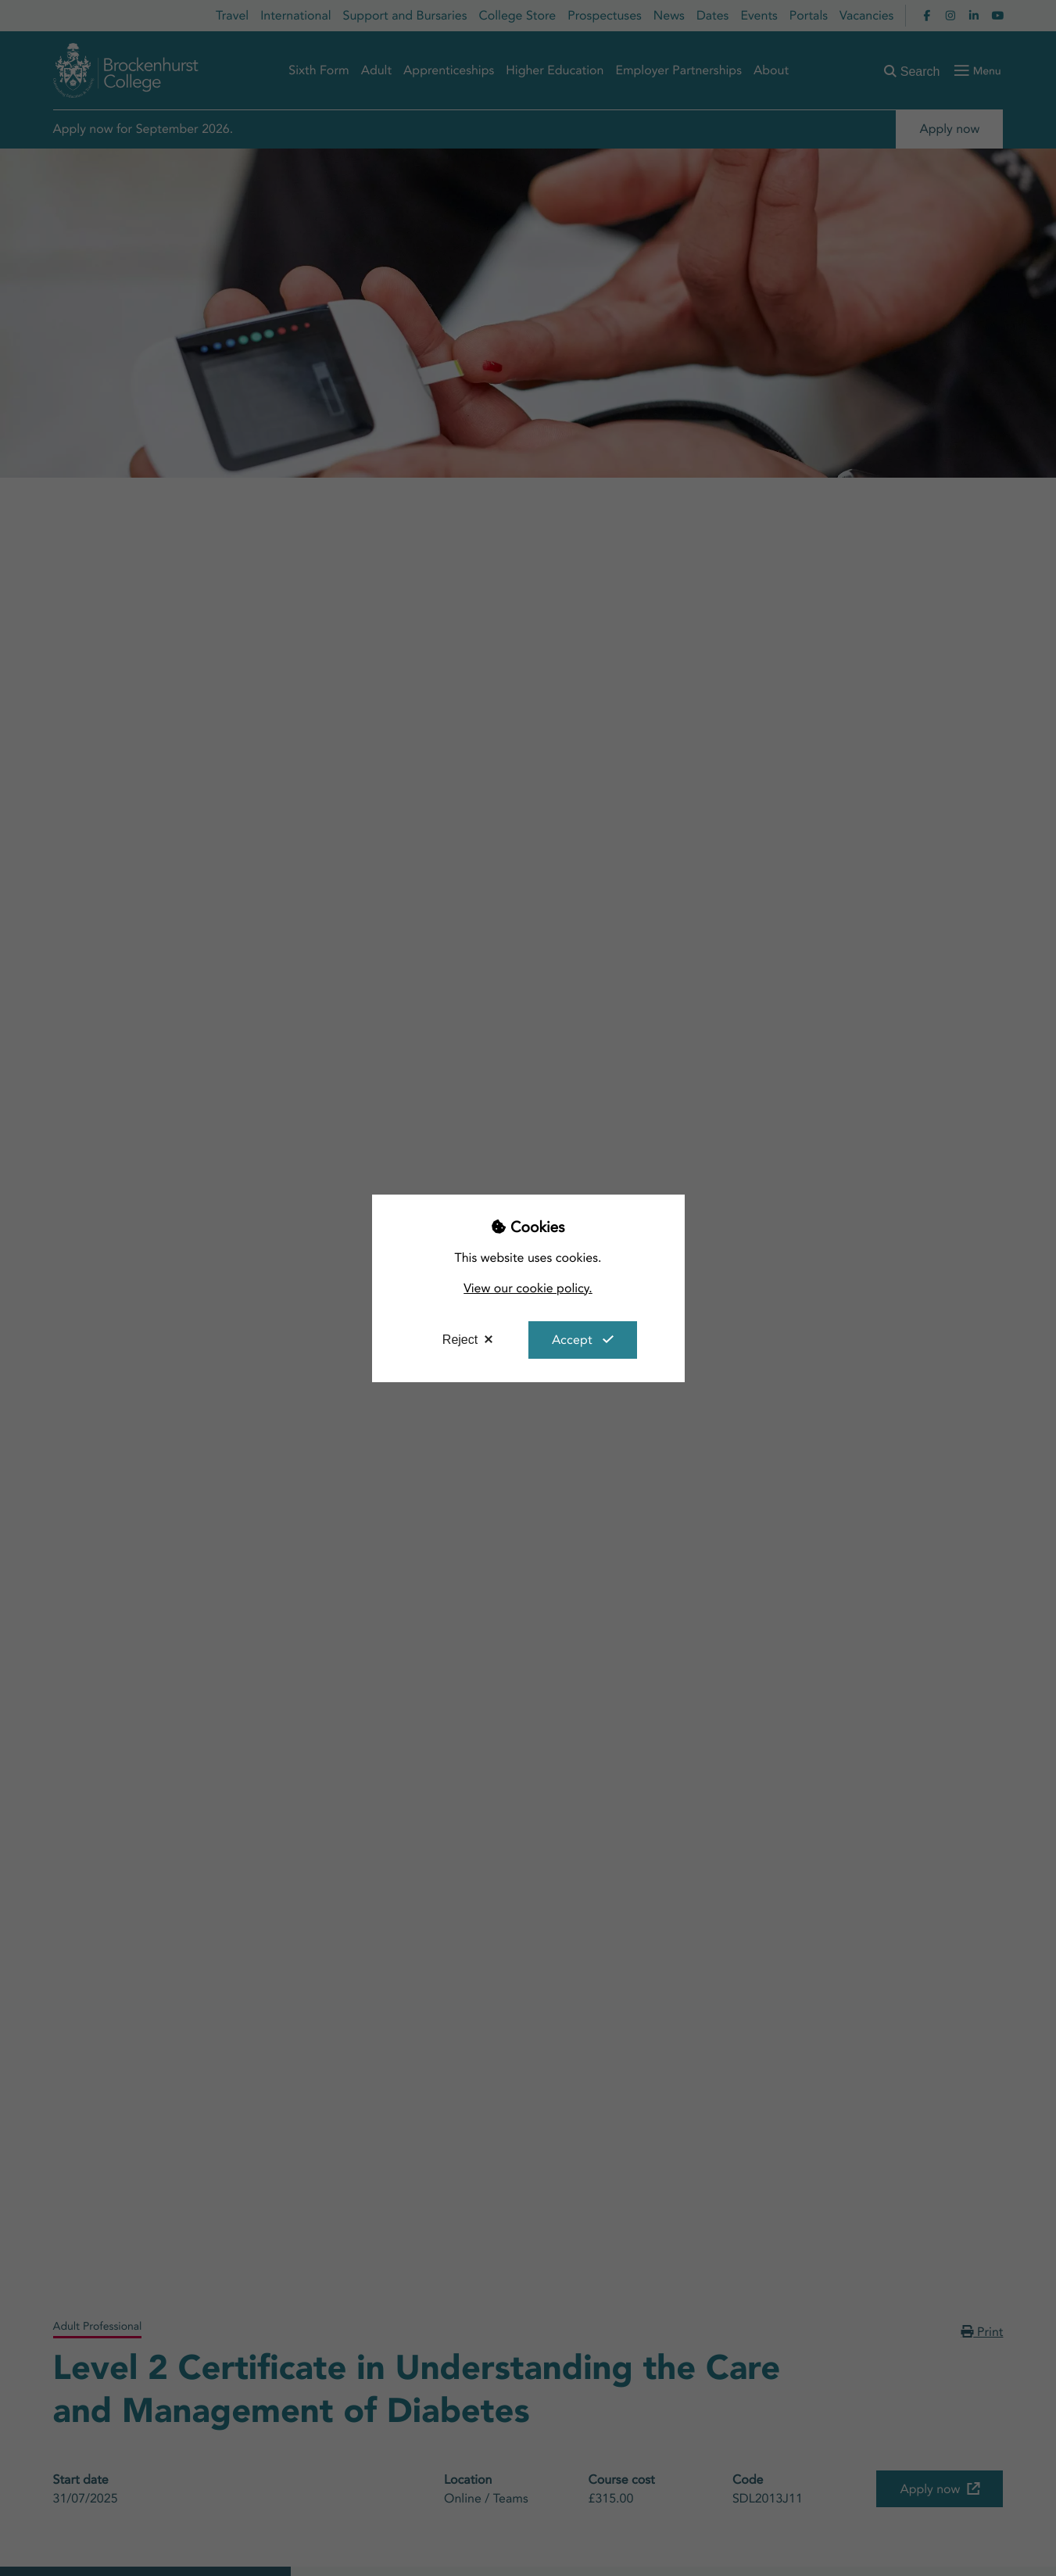 Image resolution: width=1056 pixels, height=2576 pixels. Describe the element at coordinates (528, 1288) in the screenshot. I see `View our cookie policy.` at that location.